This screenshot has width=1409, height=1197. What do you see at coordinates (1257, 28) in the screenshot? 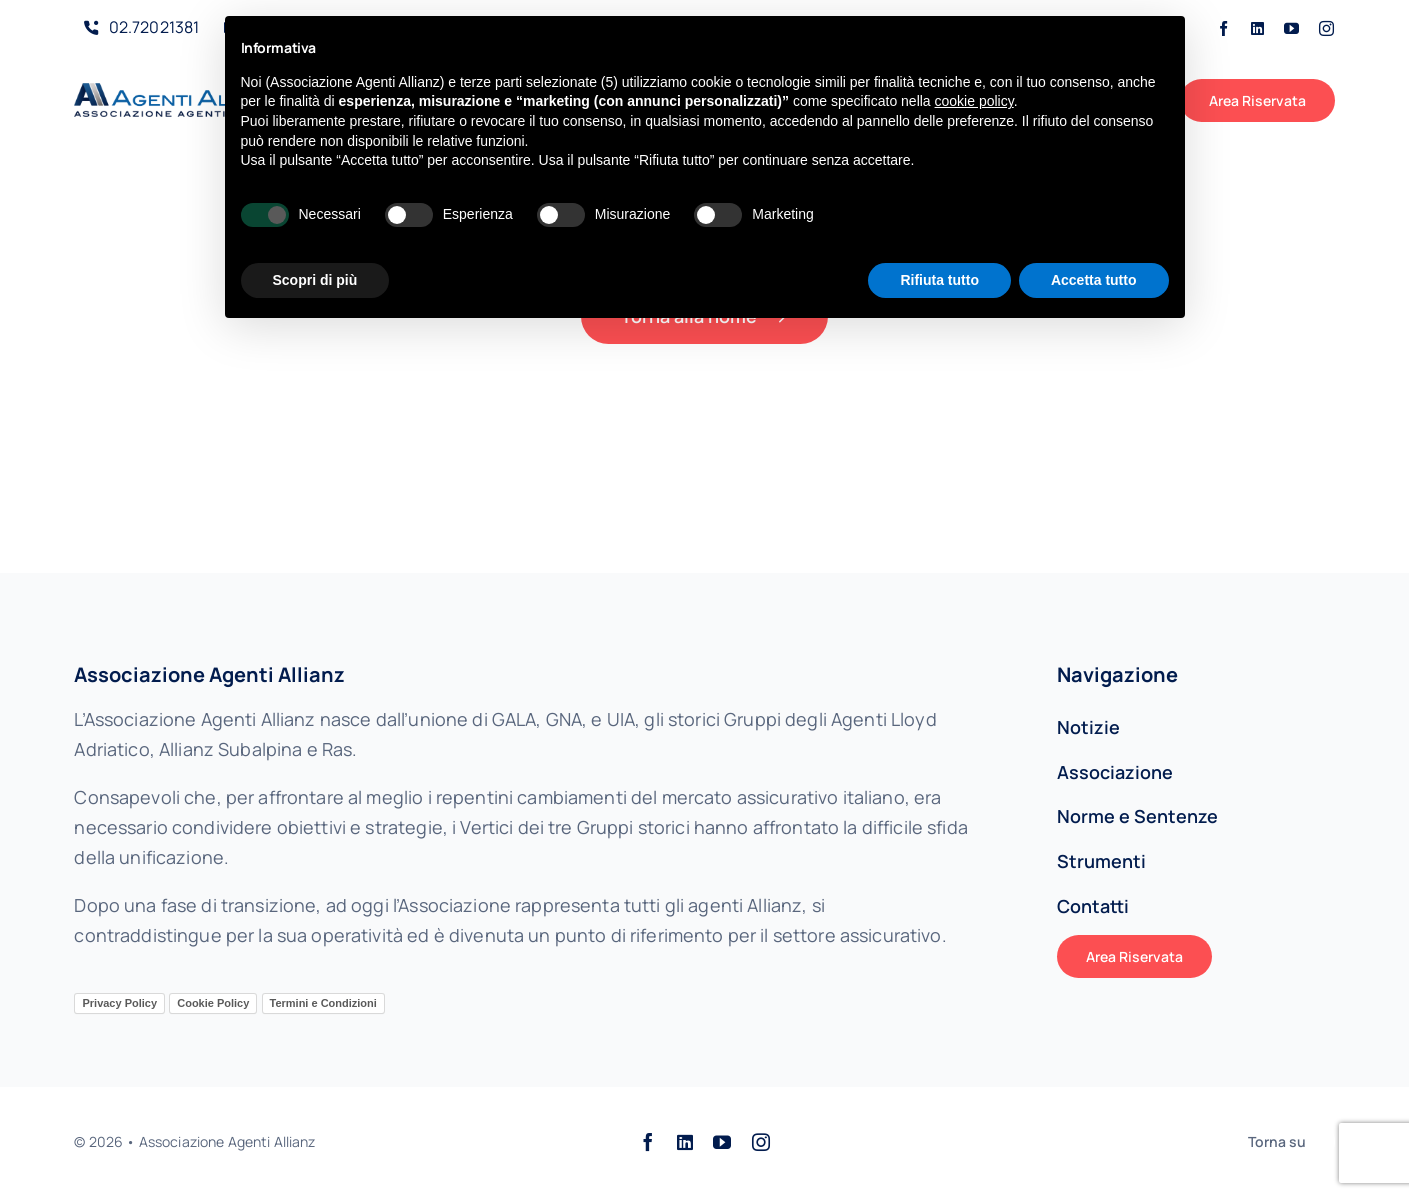
I see `[linkedin]` at bounding box center [1257, 28].